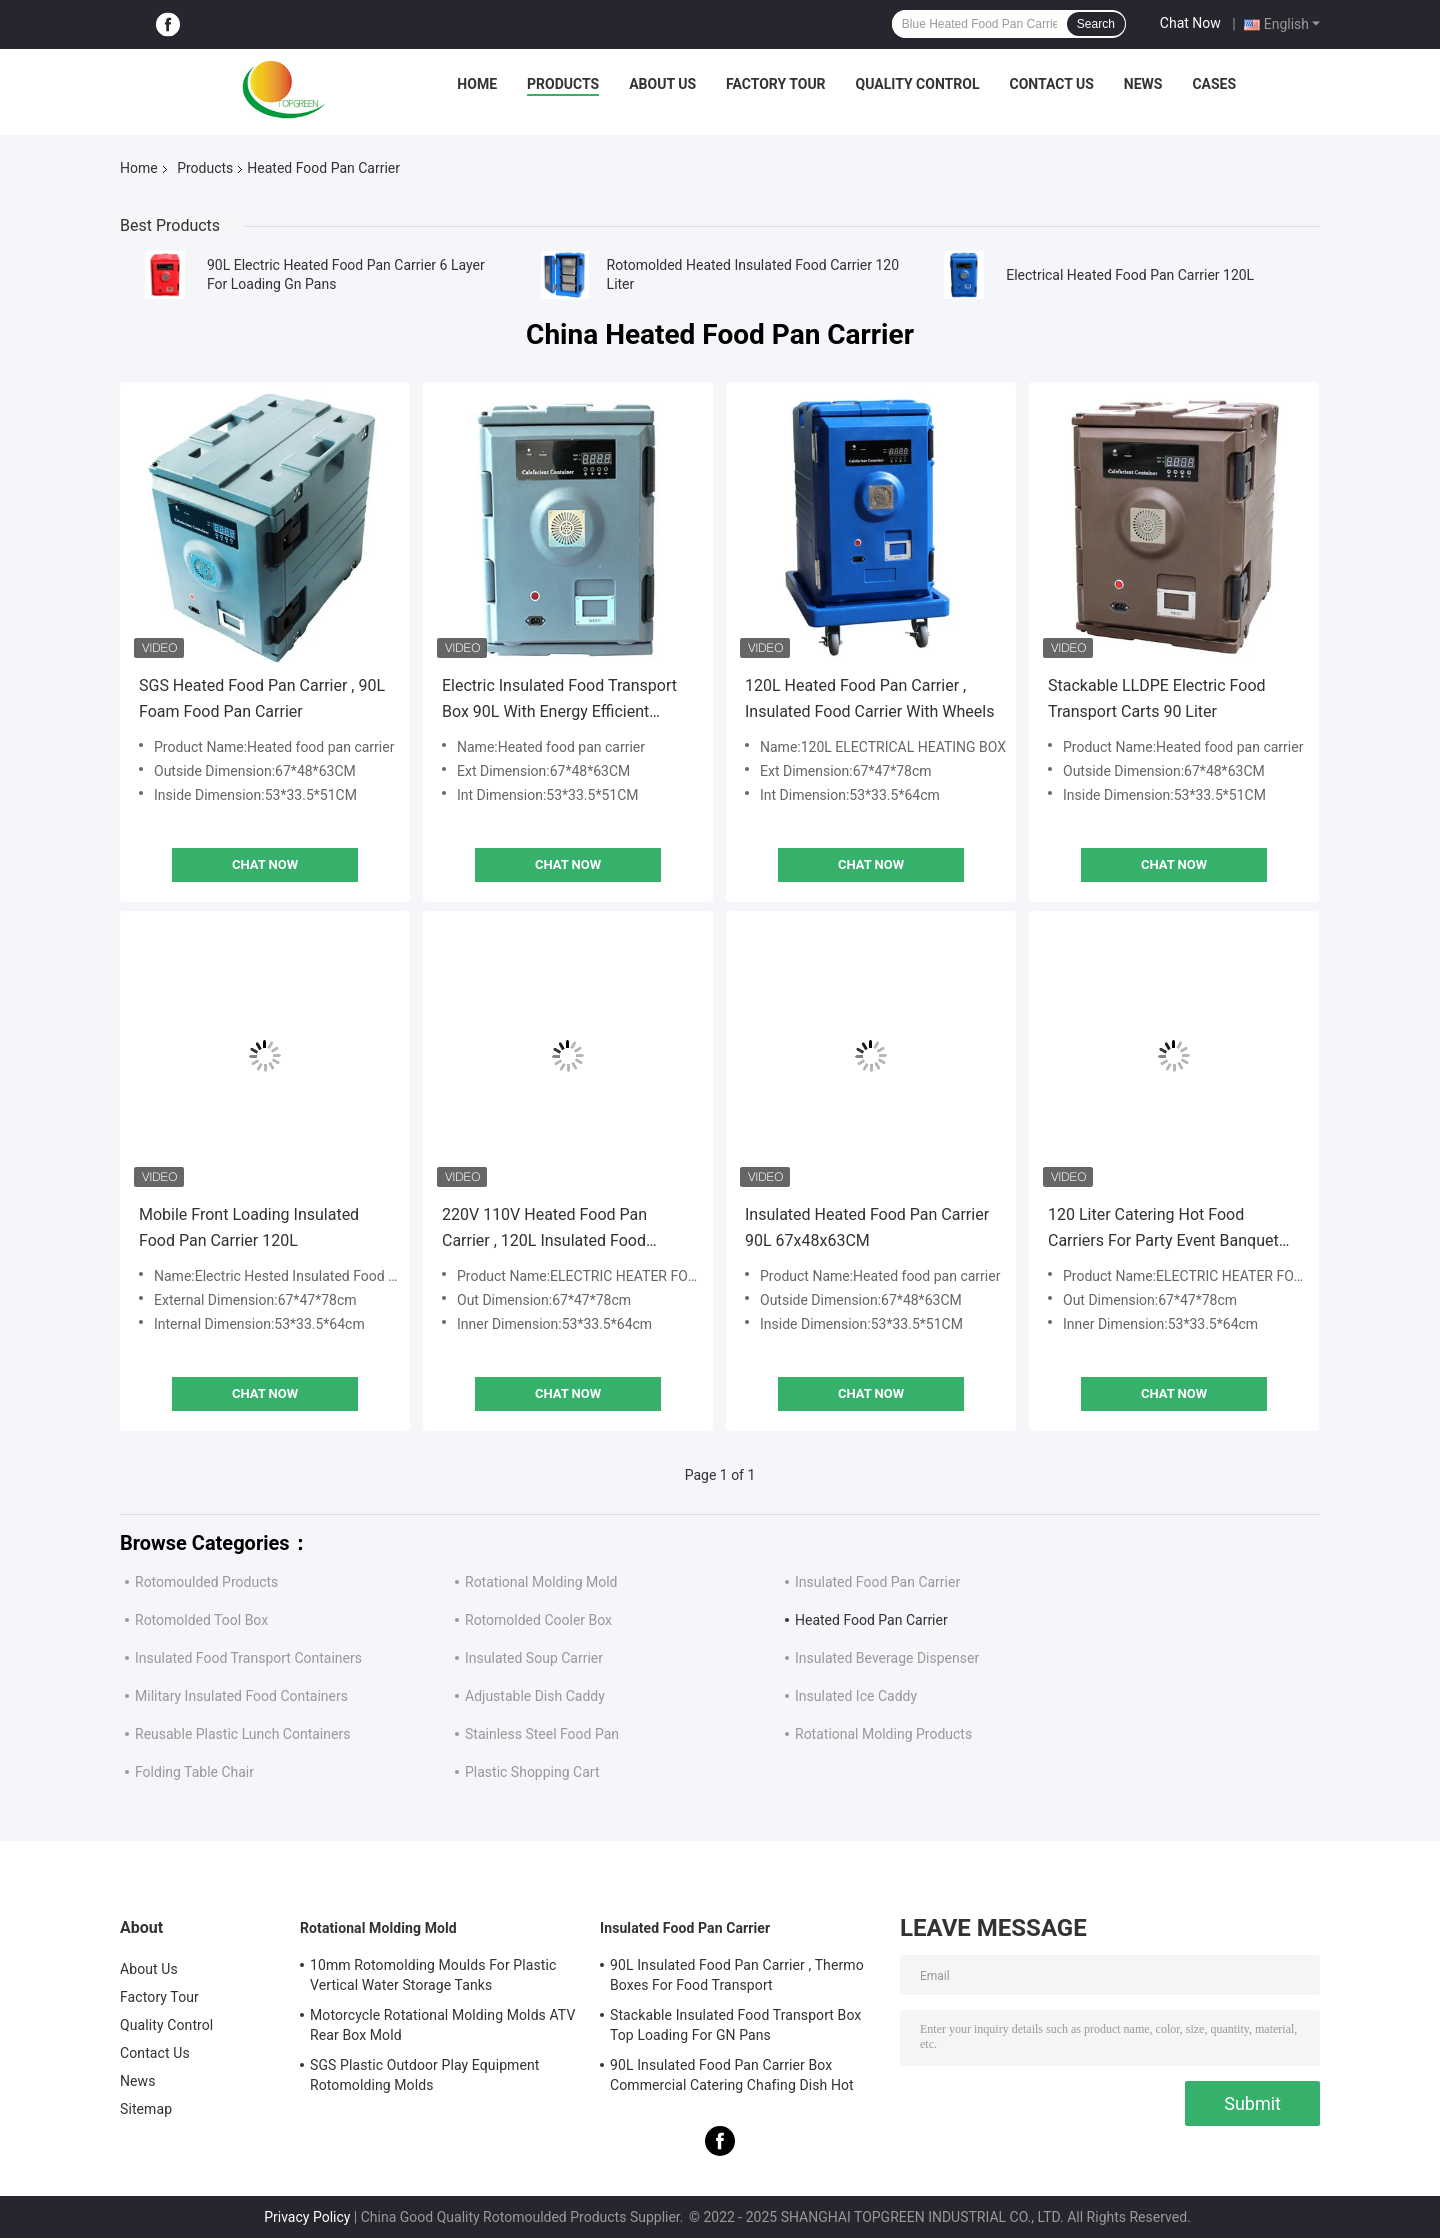  Describe the element at coordinates (535, 1696) in the screenshot. I see `Adjustable Dish Caddy` at that location.